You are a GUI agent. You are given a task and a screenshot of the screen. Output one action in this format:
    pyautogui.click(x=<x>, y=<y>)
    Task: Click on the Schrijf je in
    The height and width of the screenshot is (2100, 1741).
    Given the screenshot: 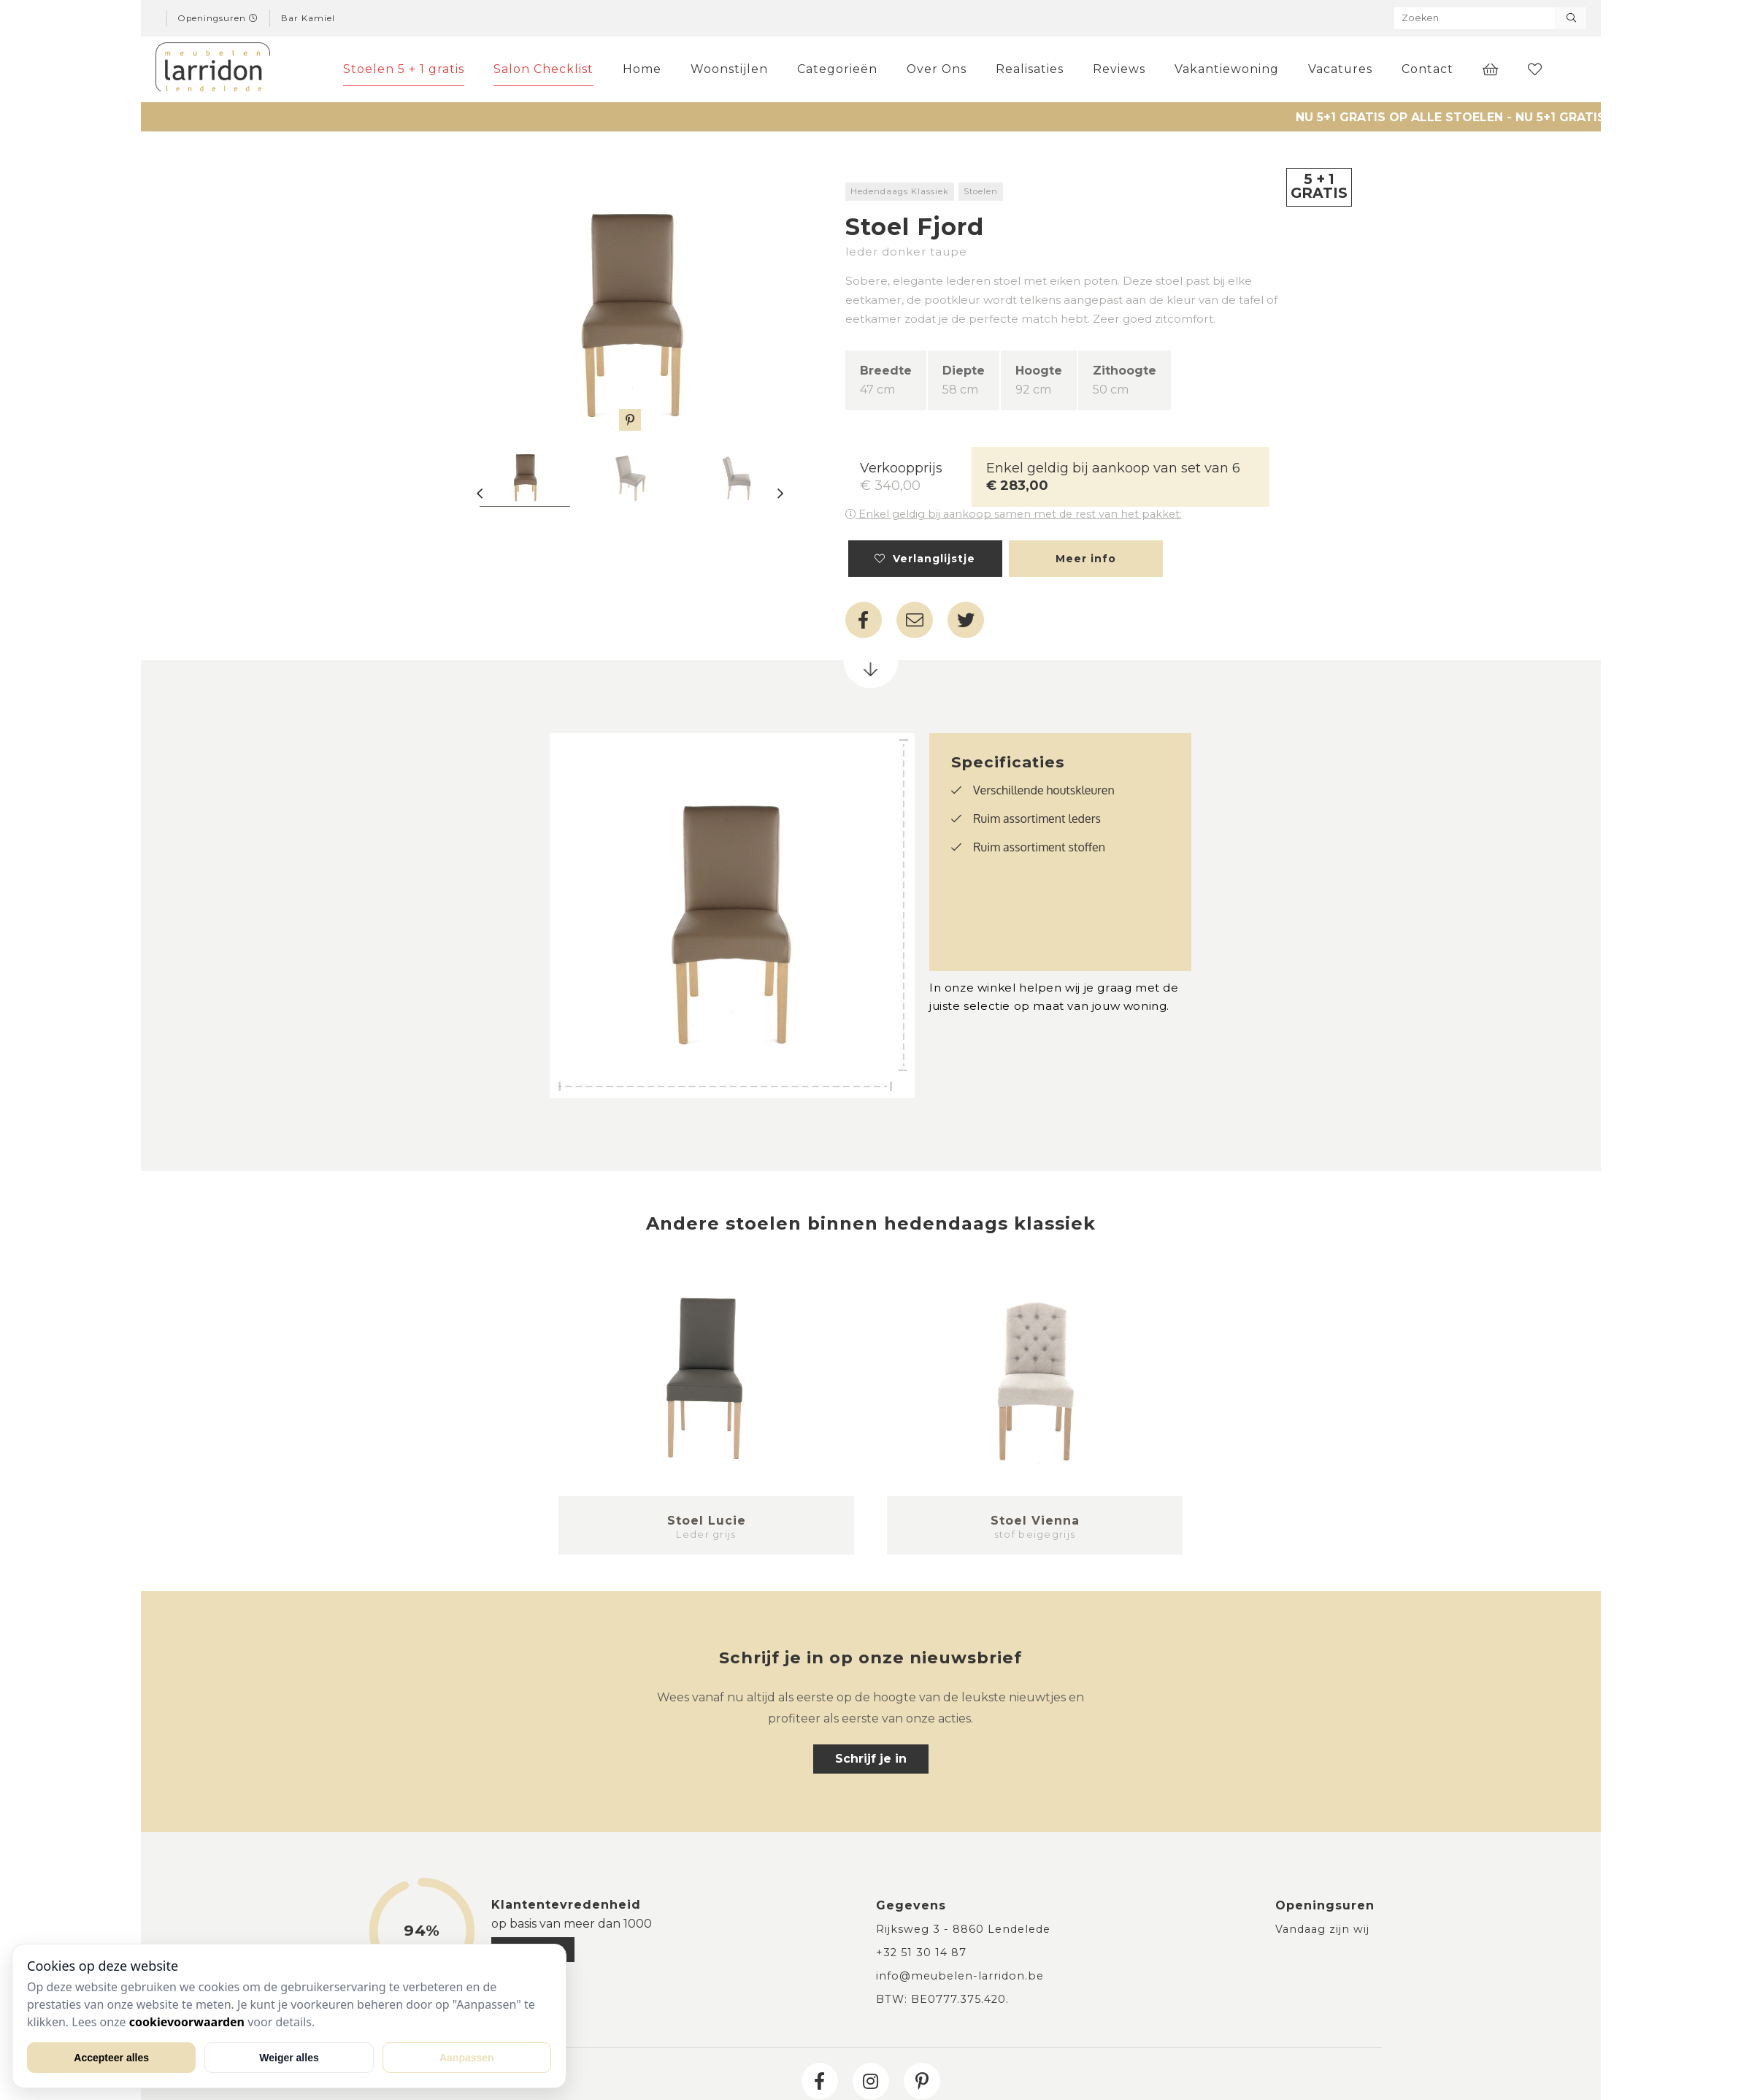 What is the action you would take?
    pyautogui.click(x=871, y=1759)
    